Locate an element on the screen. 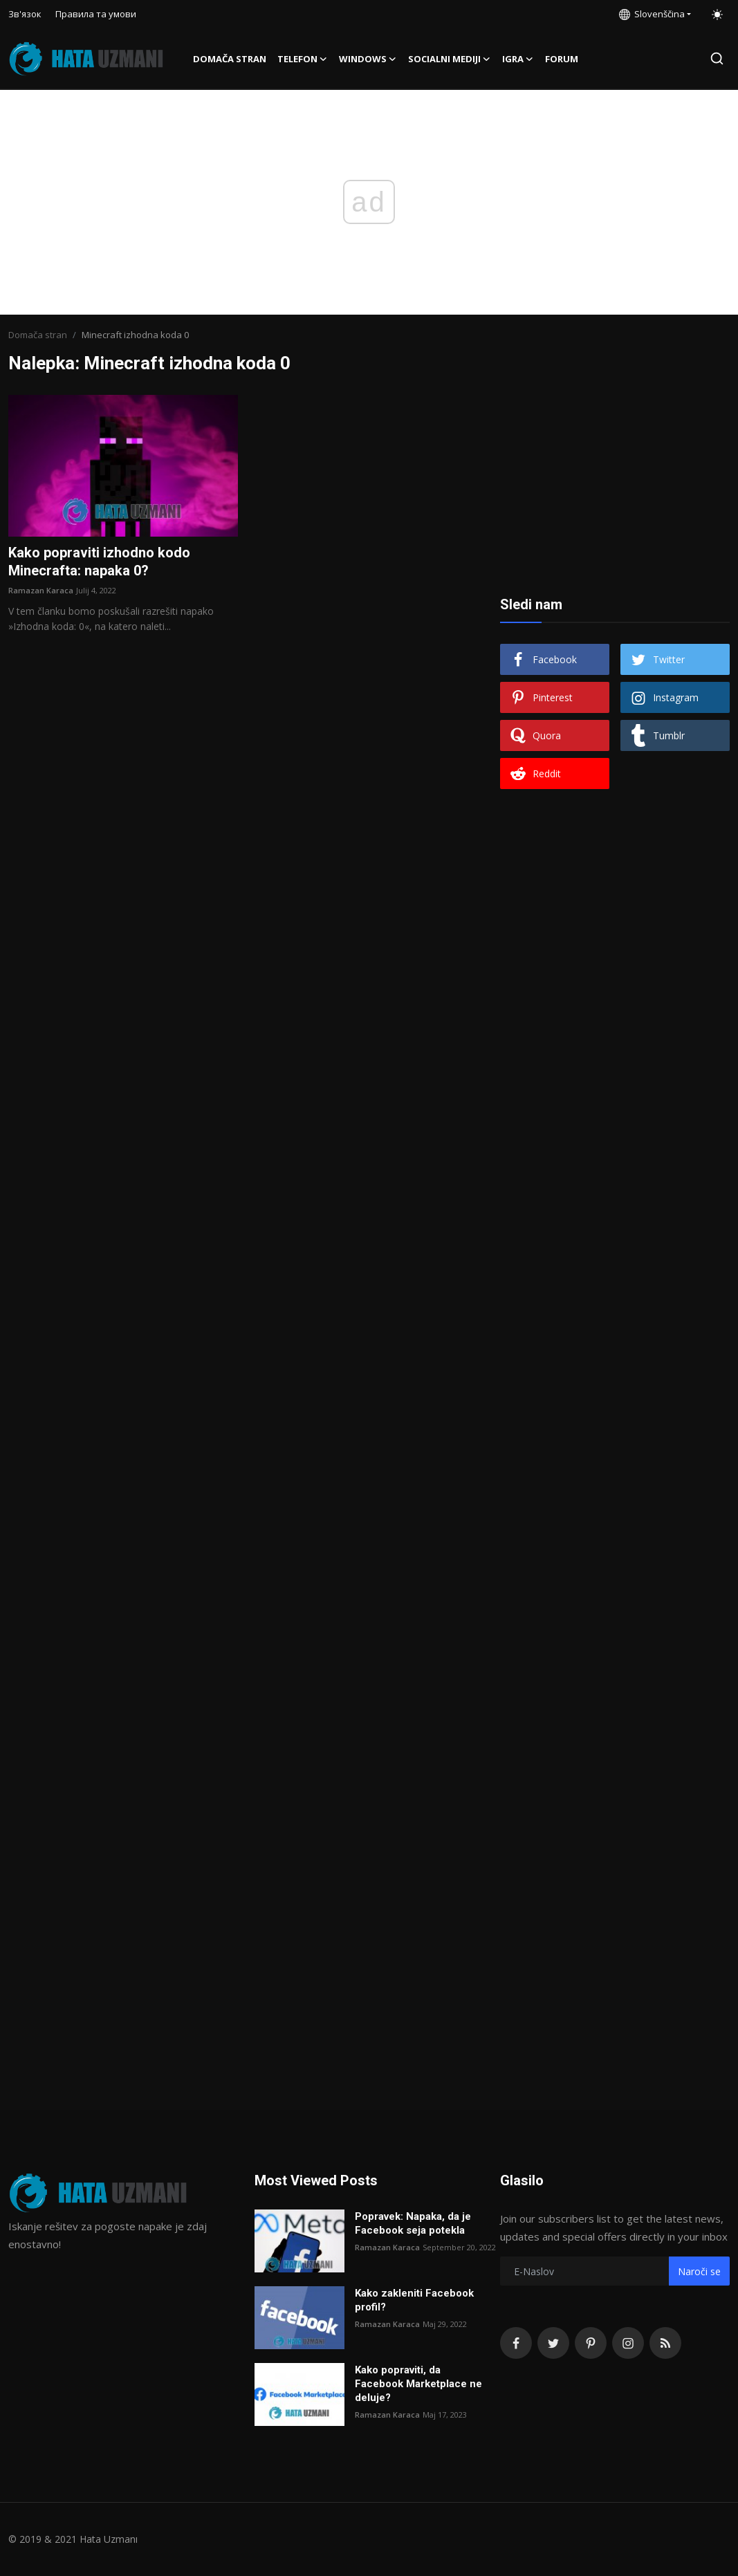 The image size is (738, 2576). [pinterest] is located at coordinates (591, 2343).